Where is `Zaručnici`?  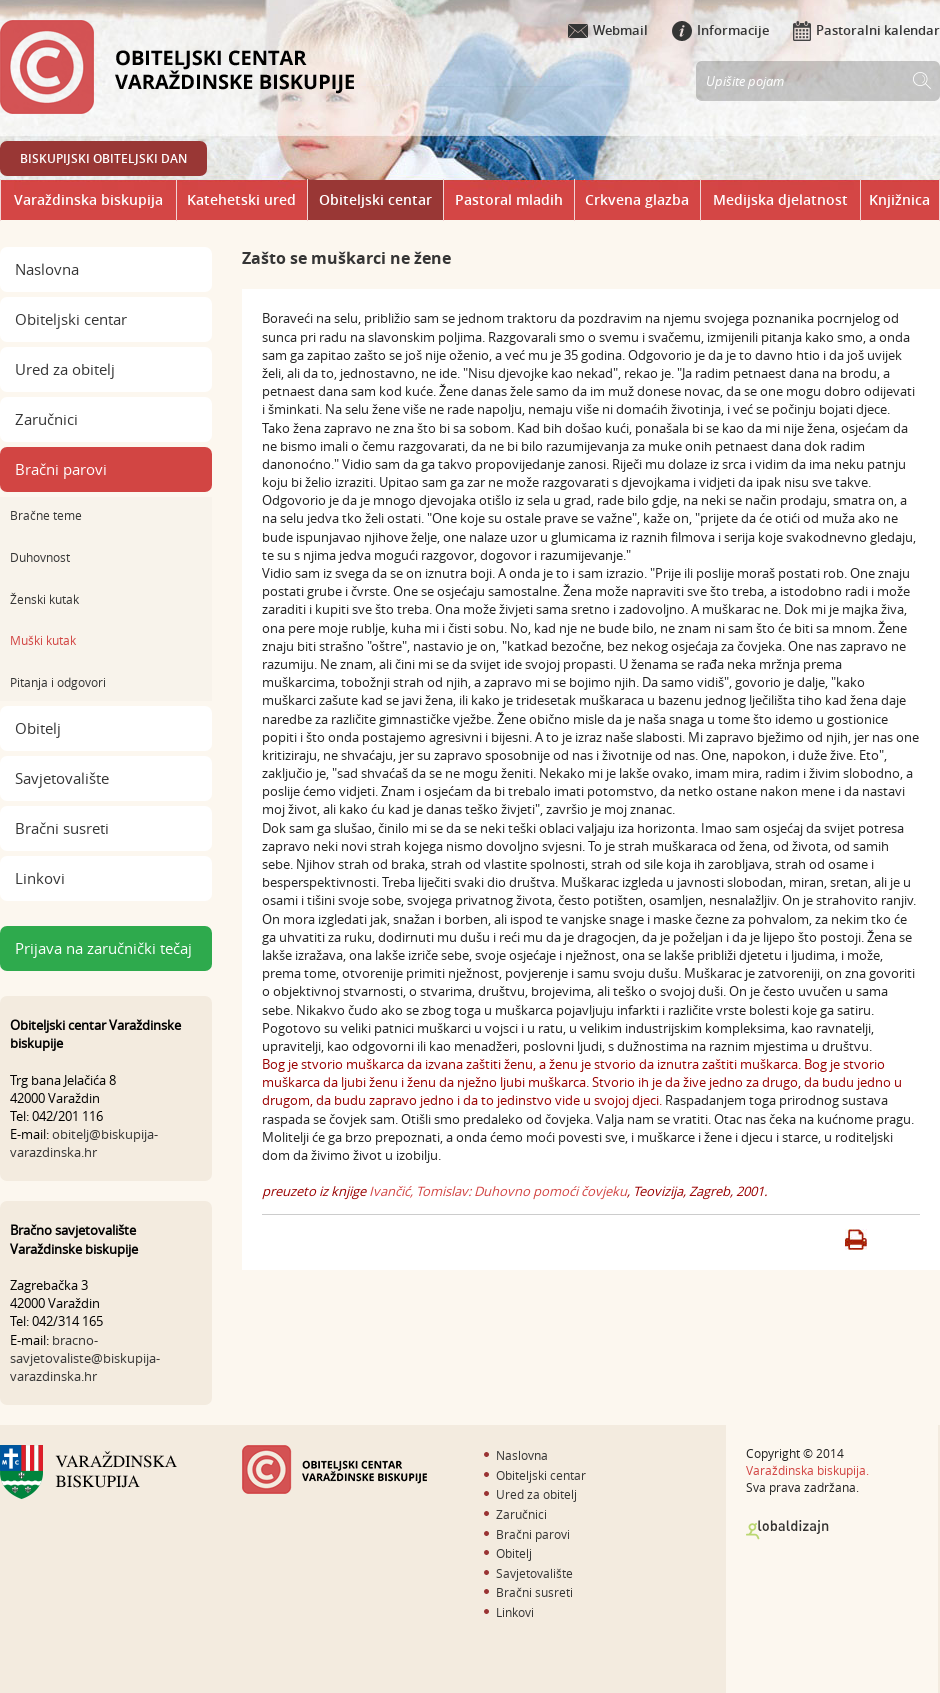
Zaručnici is located at coordinates (46, 419).